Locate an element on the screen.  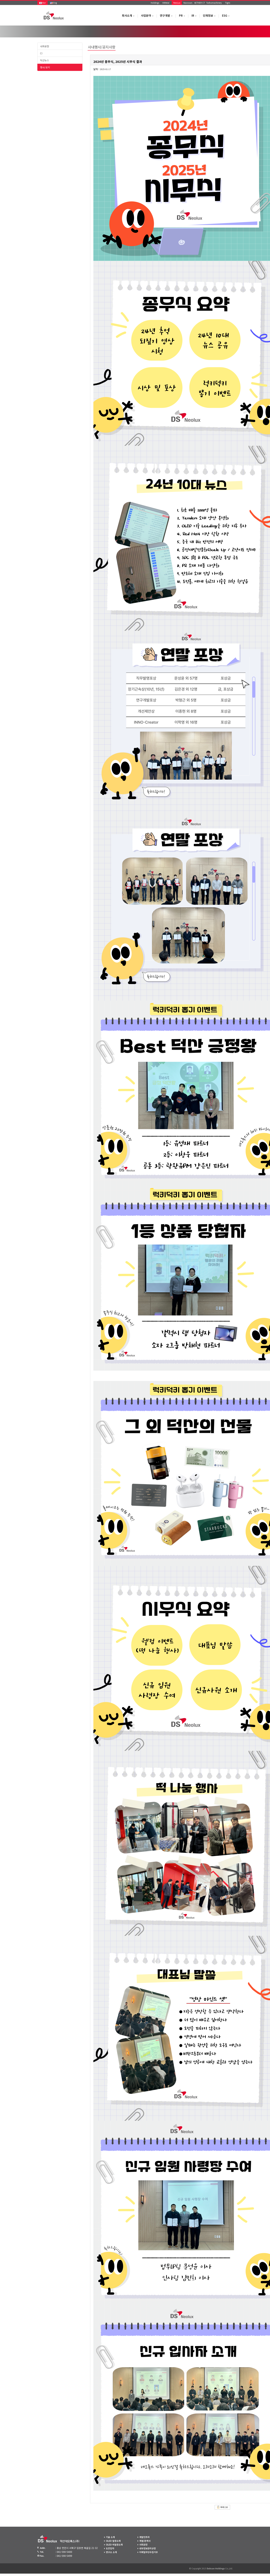
내부정보관리규정 is located at coordinates (147, 2548).